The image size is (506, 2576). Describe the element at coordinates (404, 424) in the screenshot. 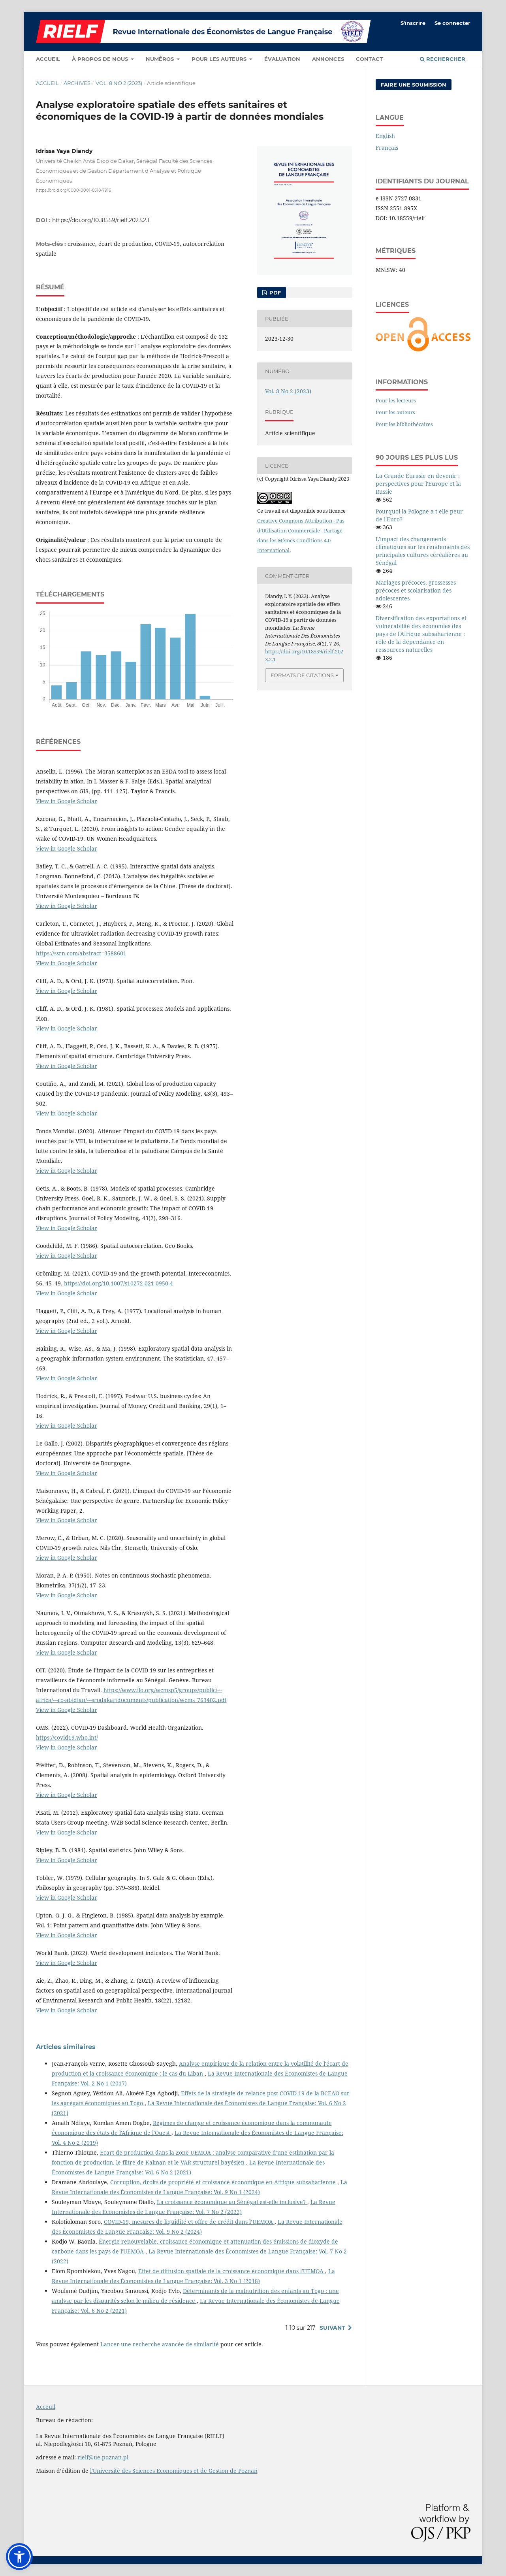

I see `Pour les bibliothécaires` at that location.